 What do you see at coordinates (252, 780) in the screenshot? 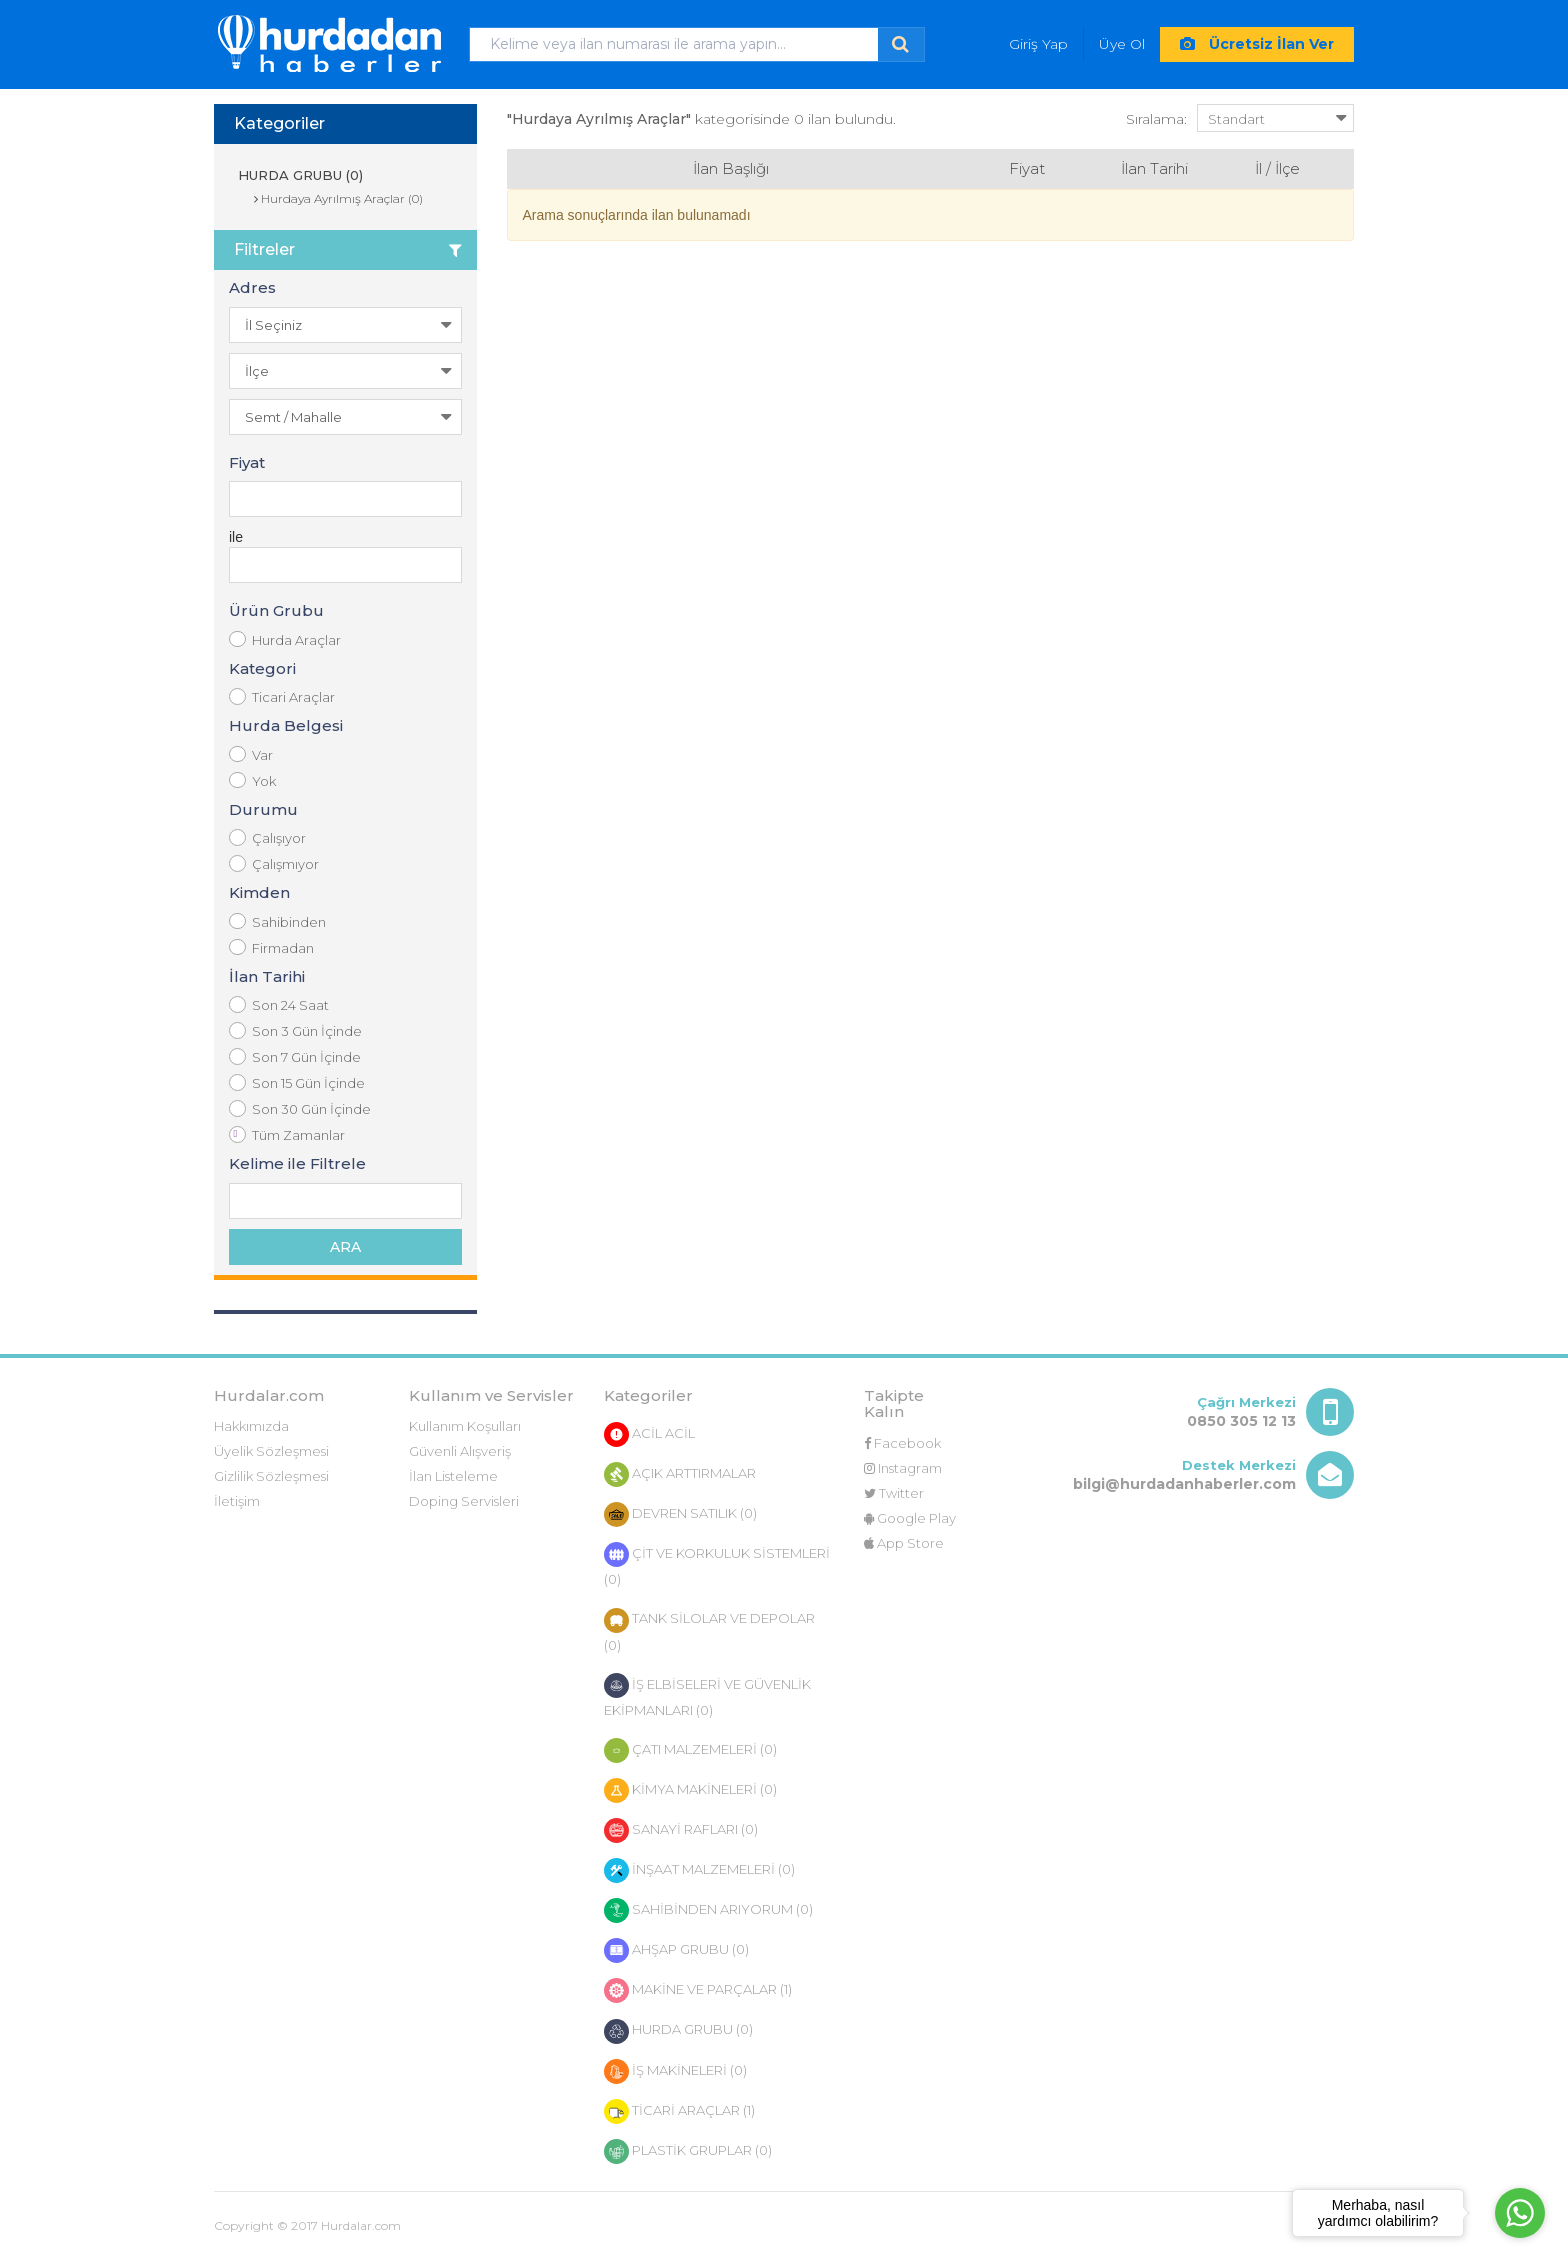
I see `Yok` at bounding box center [252, 780].